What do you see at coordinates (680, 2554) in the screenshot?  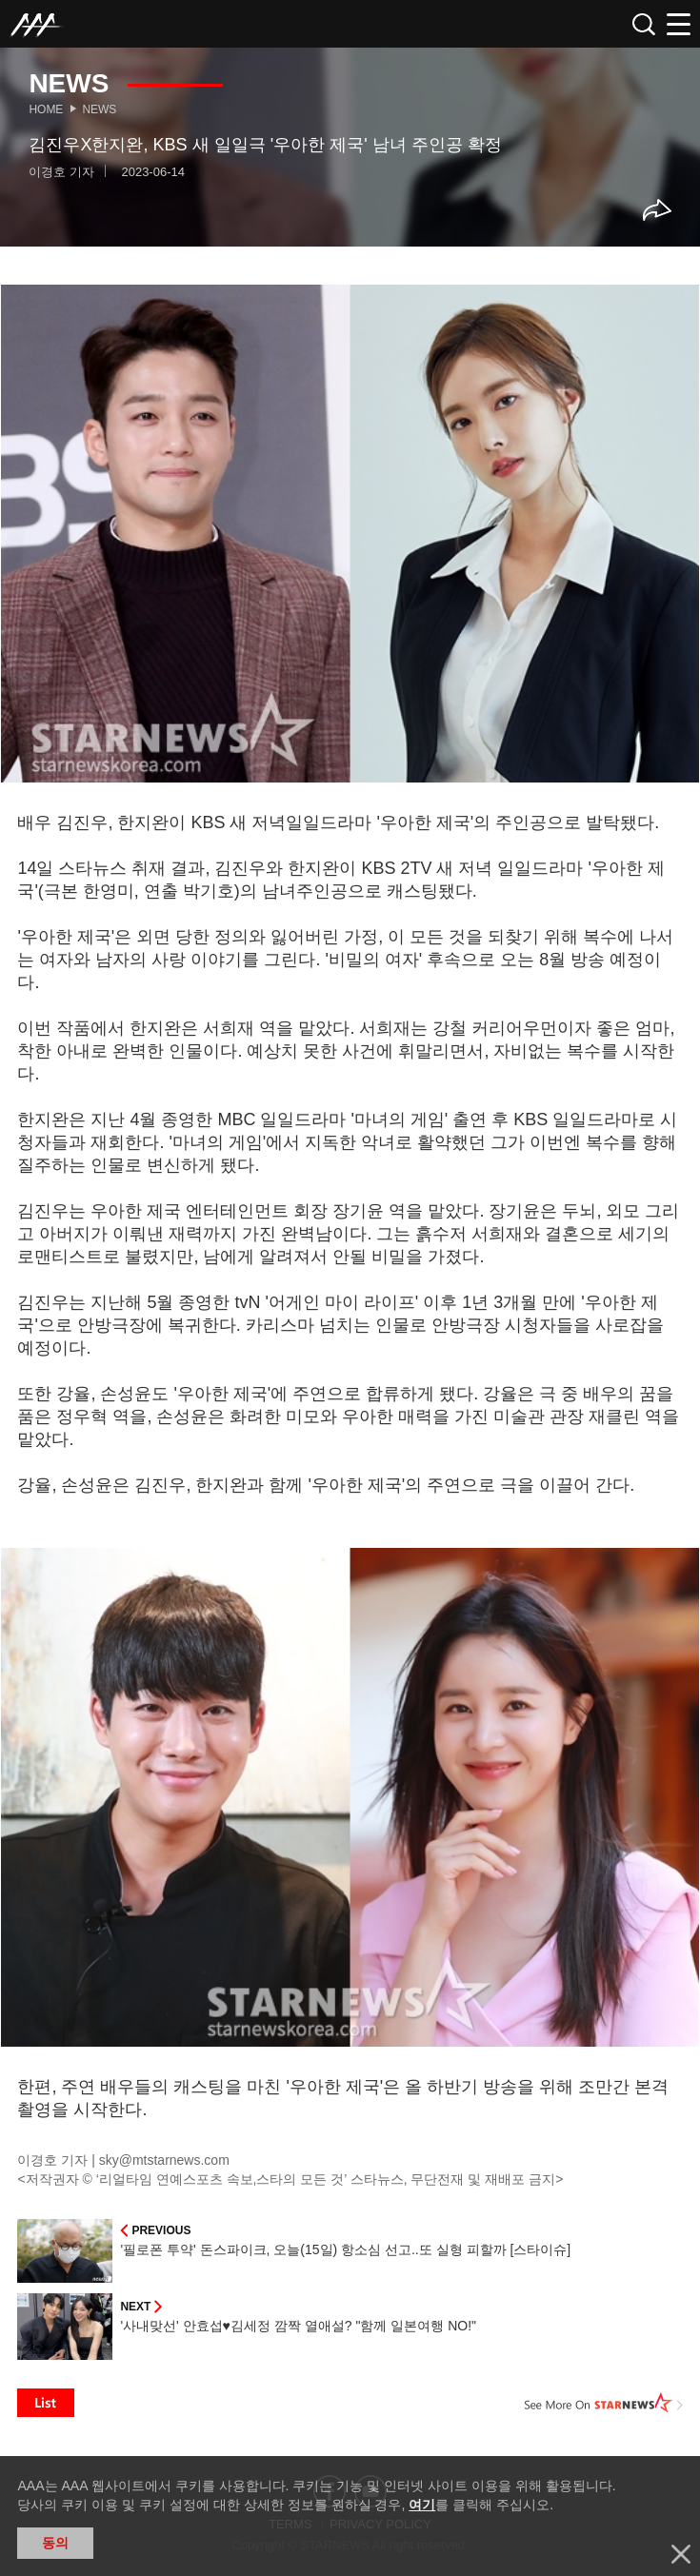 I see `닫기` at bounding box center [680, 2554].